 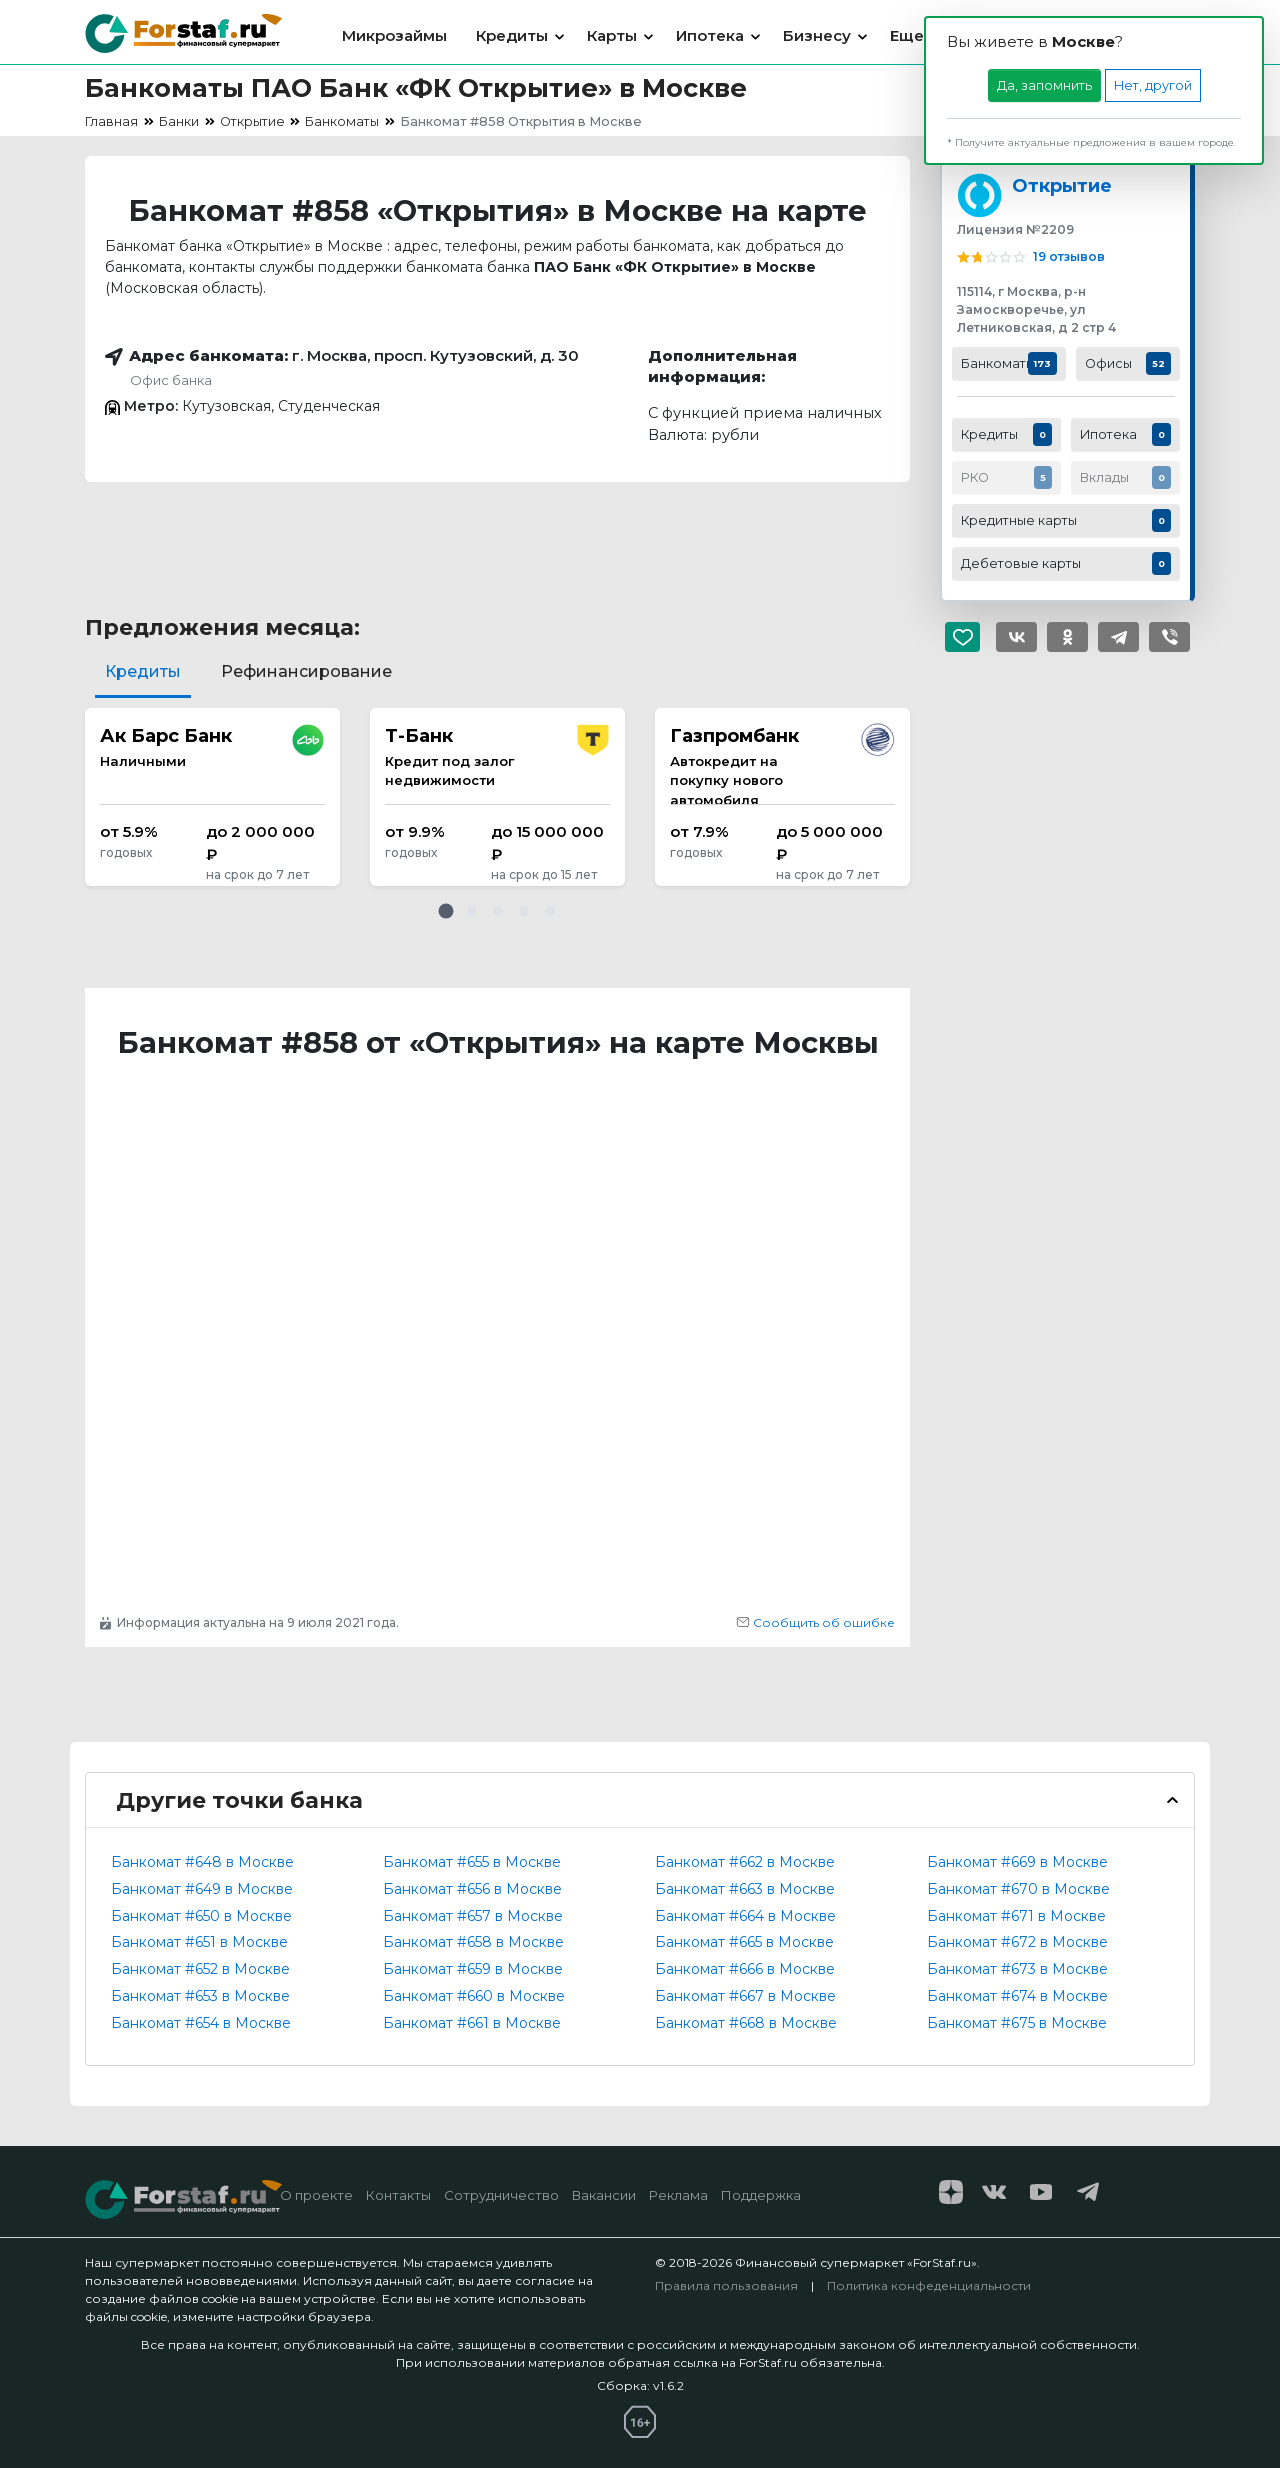 I want to click on Еще, so click(x=907, y=35).